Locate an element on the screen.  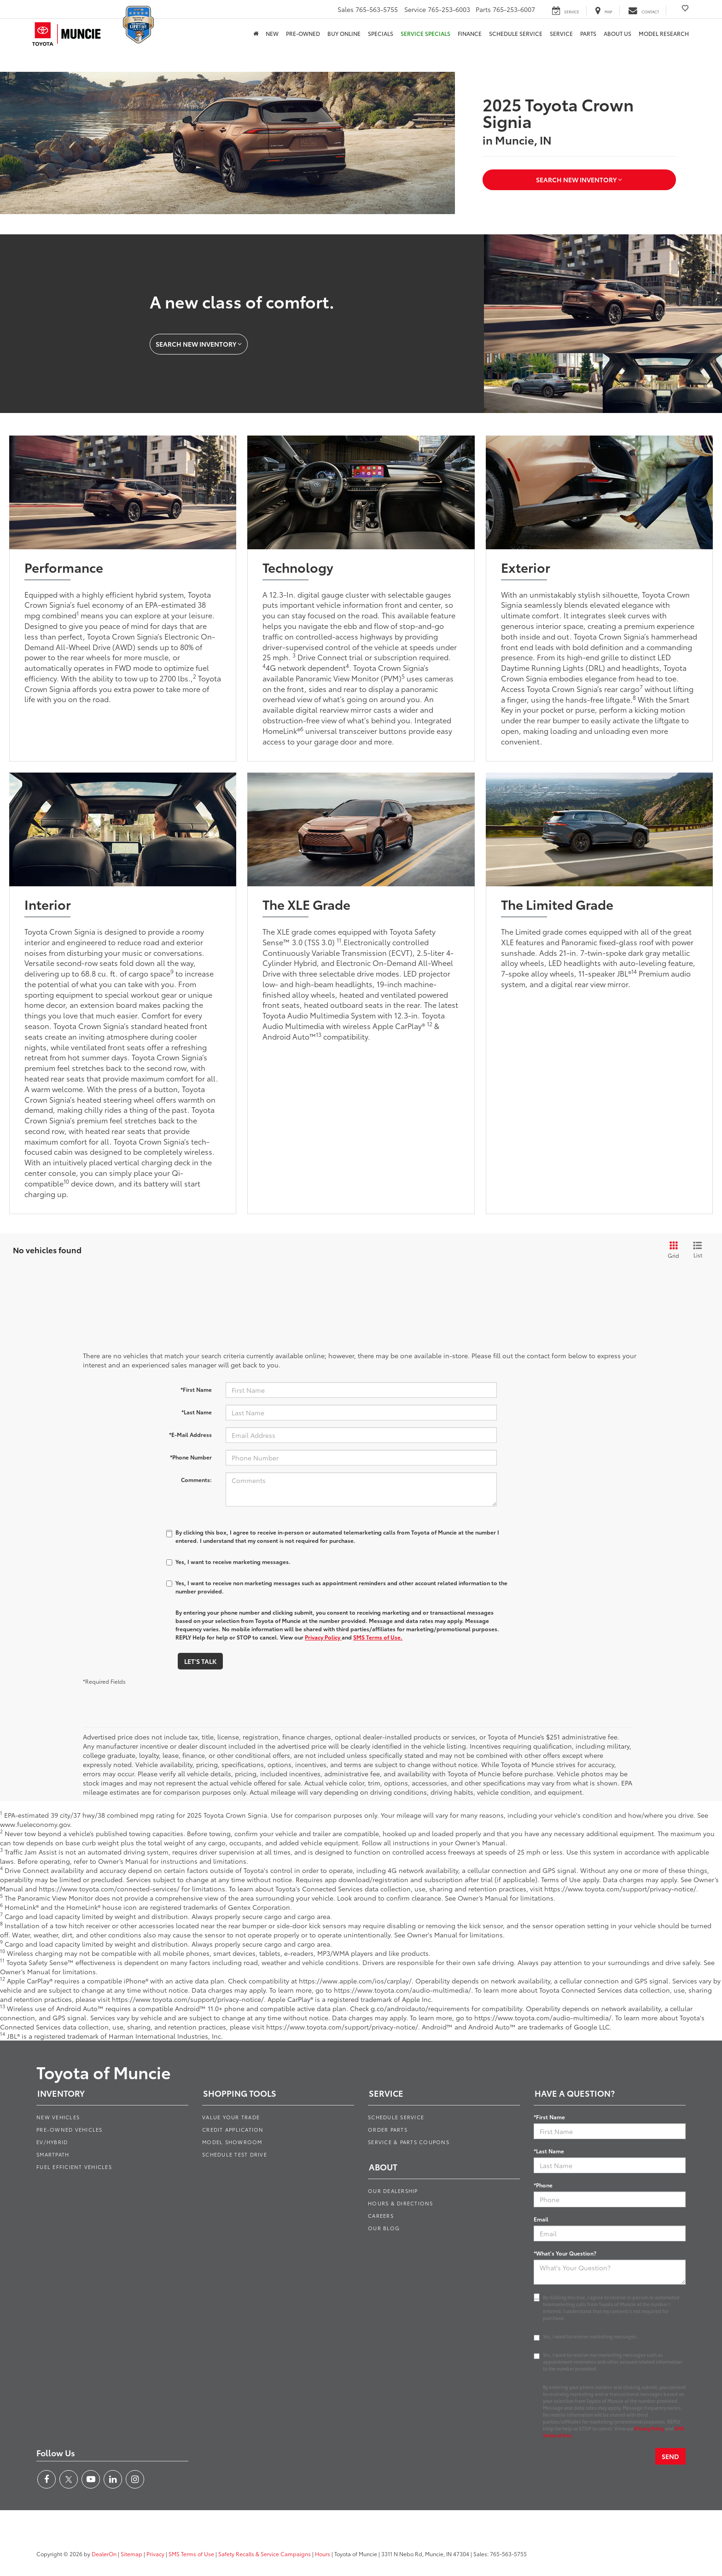
Model Research [button] is located at coordinates (664, 33).